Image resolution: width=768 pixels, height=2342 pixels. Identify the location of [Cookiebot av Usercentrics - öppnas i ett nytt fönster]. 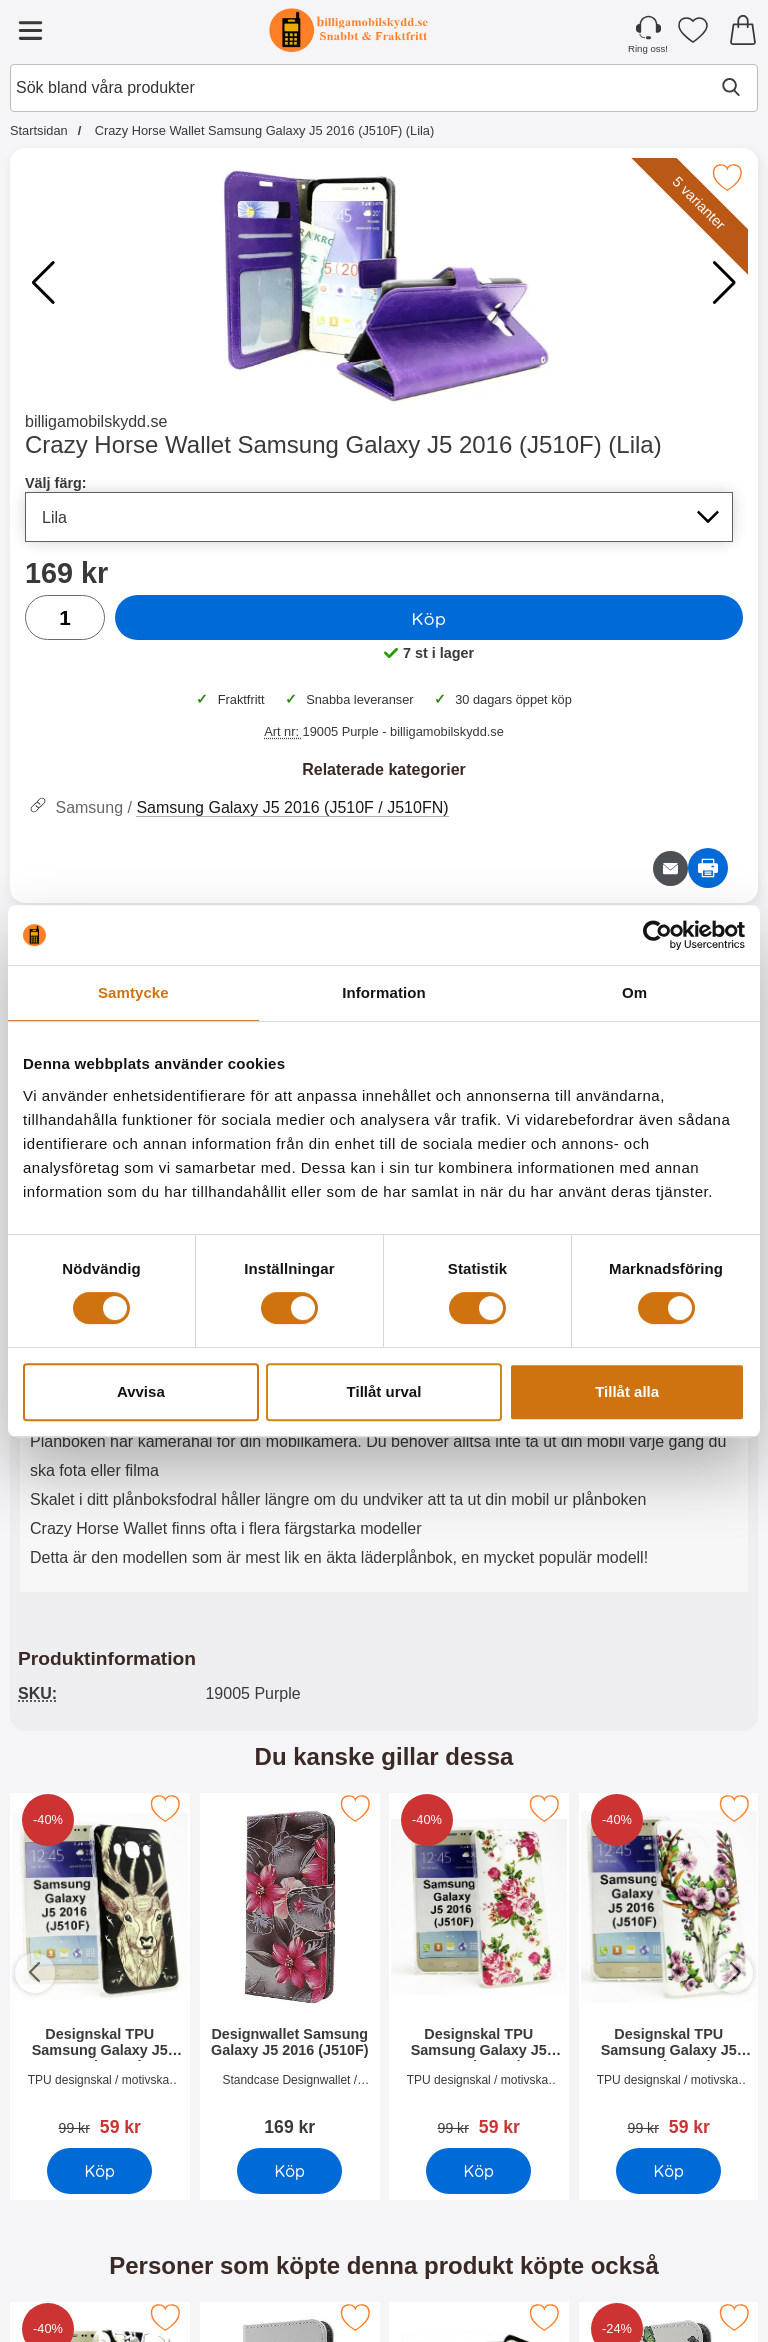
(657, 935).